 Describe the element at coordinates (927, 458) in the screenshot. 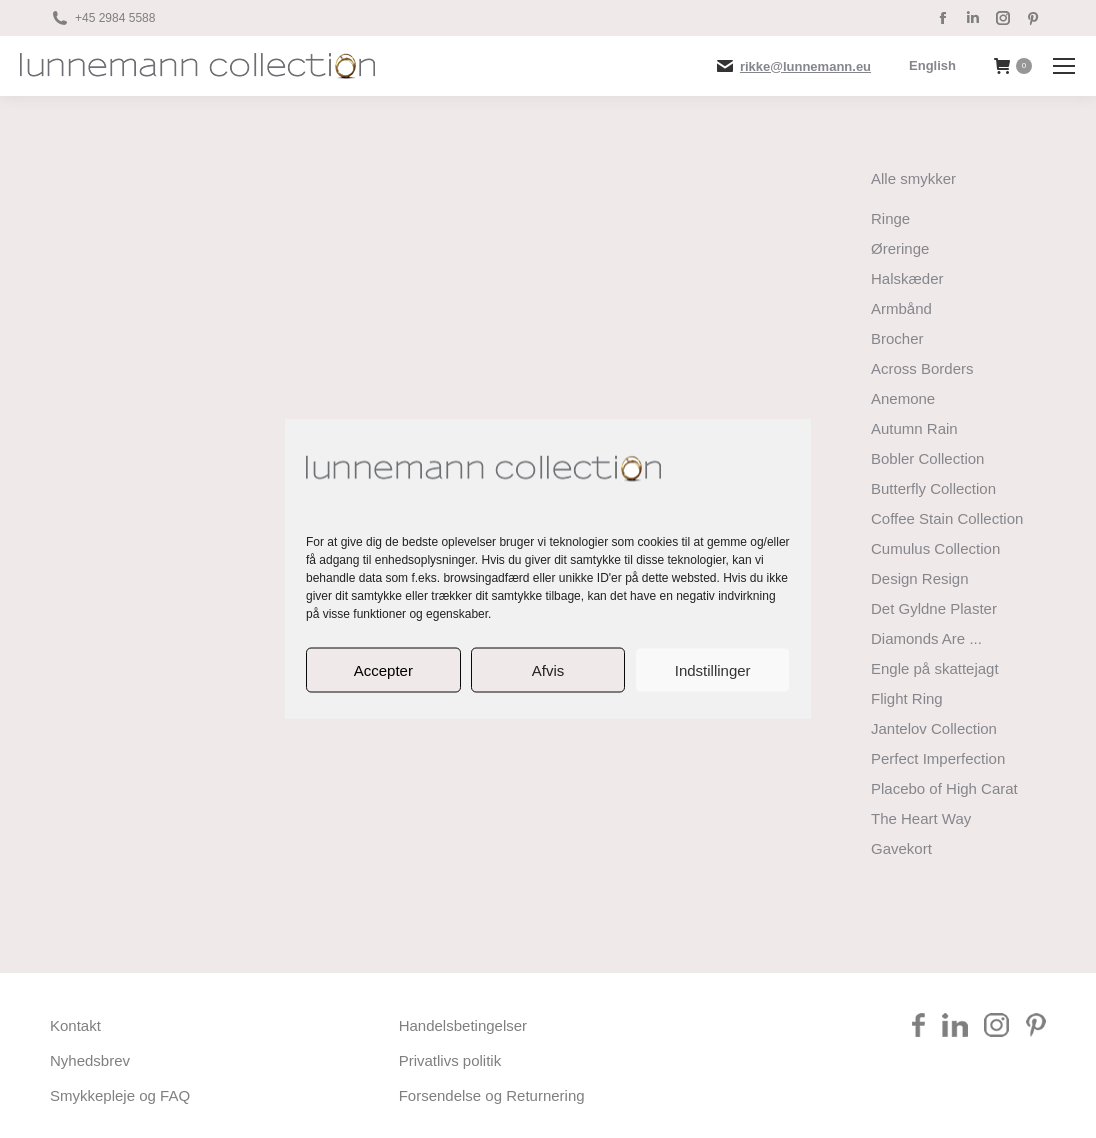

I see `Bobler Collection` at that location.